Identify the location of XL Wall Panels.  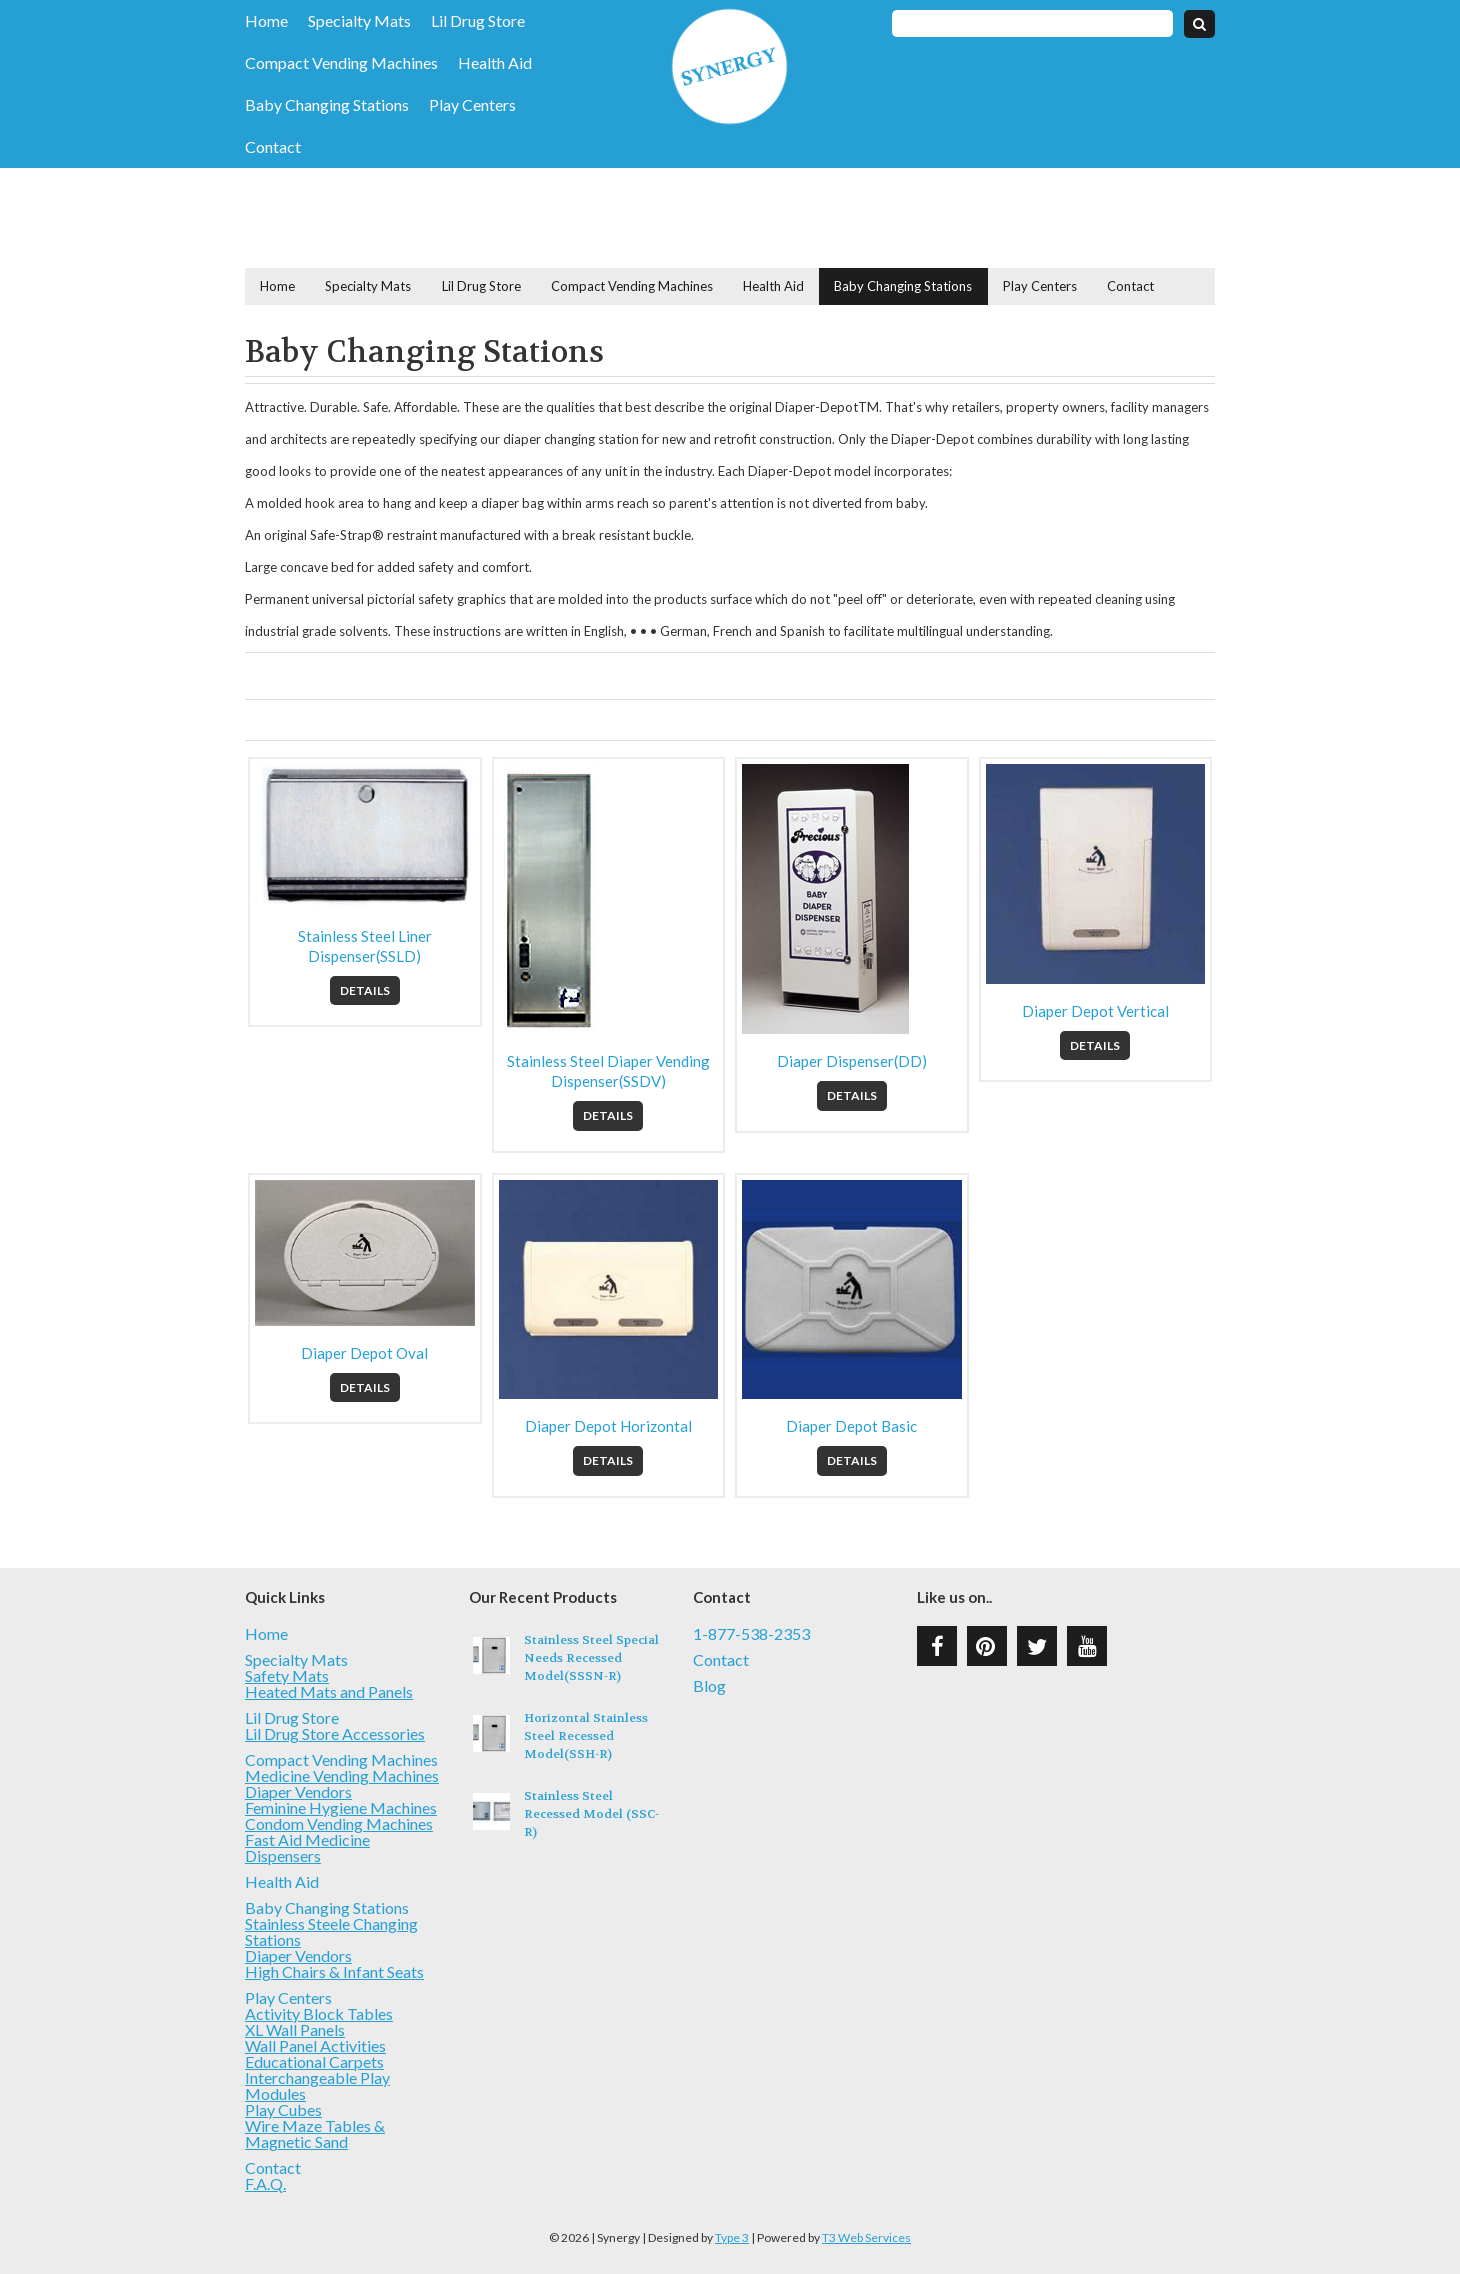
(295, 2029).